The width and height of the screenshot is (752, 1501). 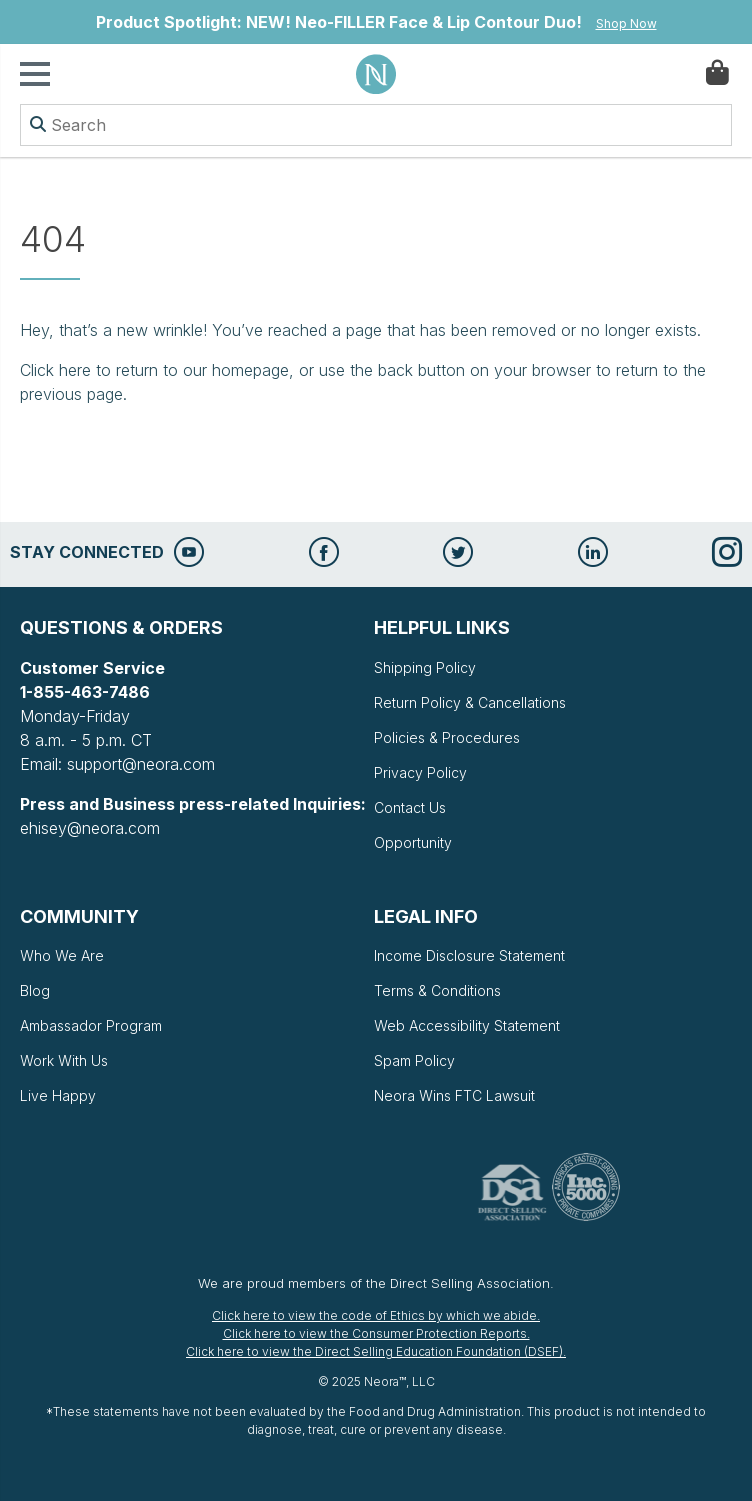 I want to click on Shipping Policy, so click(x=425, y=667).